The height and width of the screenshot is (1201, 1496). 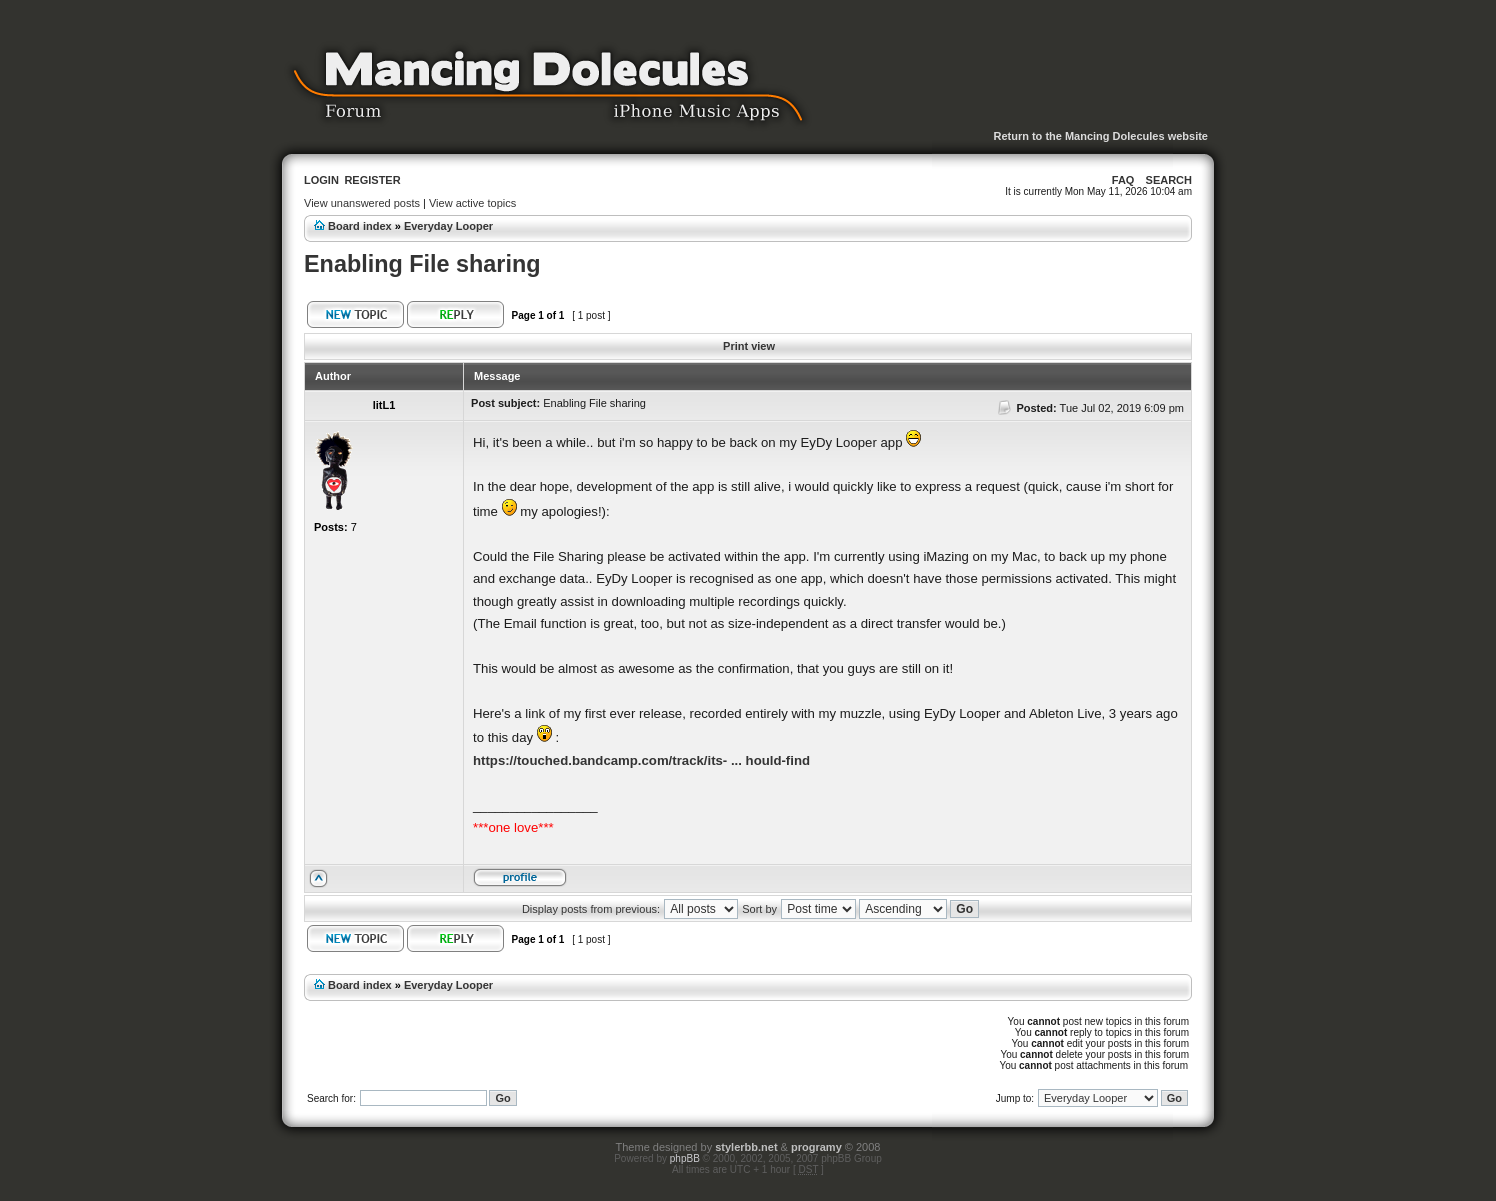 I want to click on phpBB, so click(x=685, y=1158).